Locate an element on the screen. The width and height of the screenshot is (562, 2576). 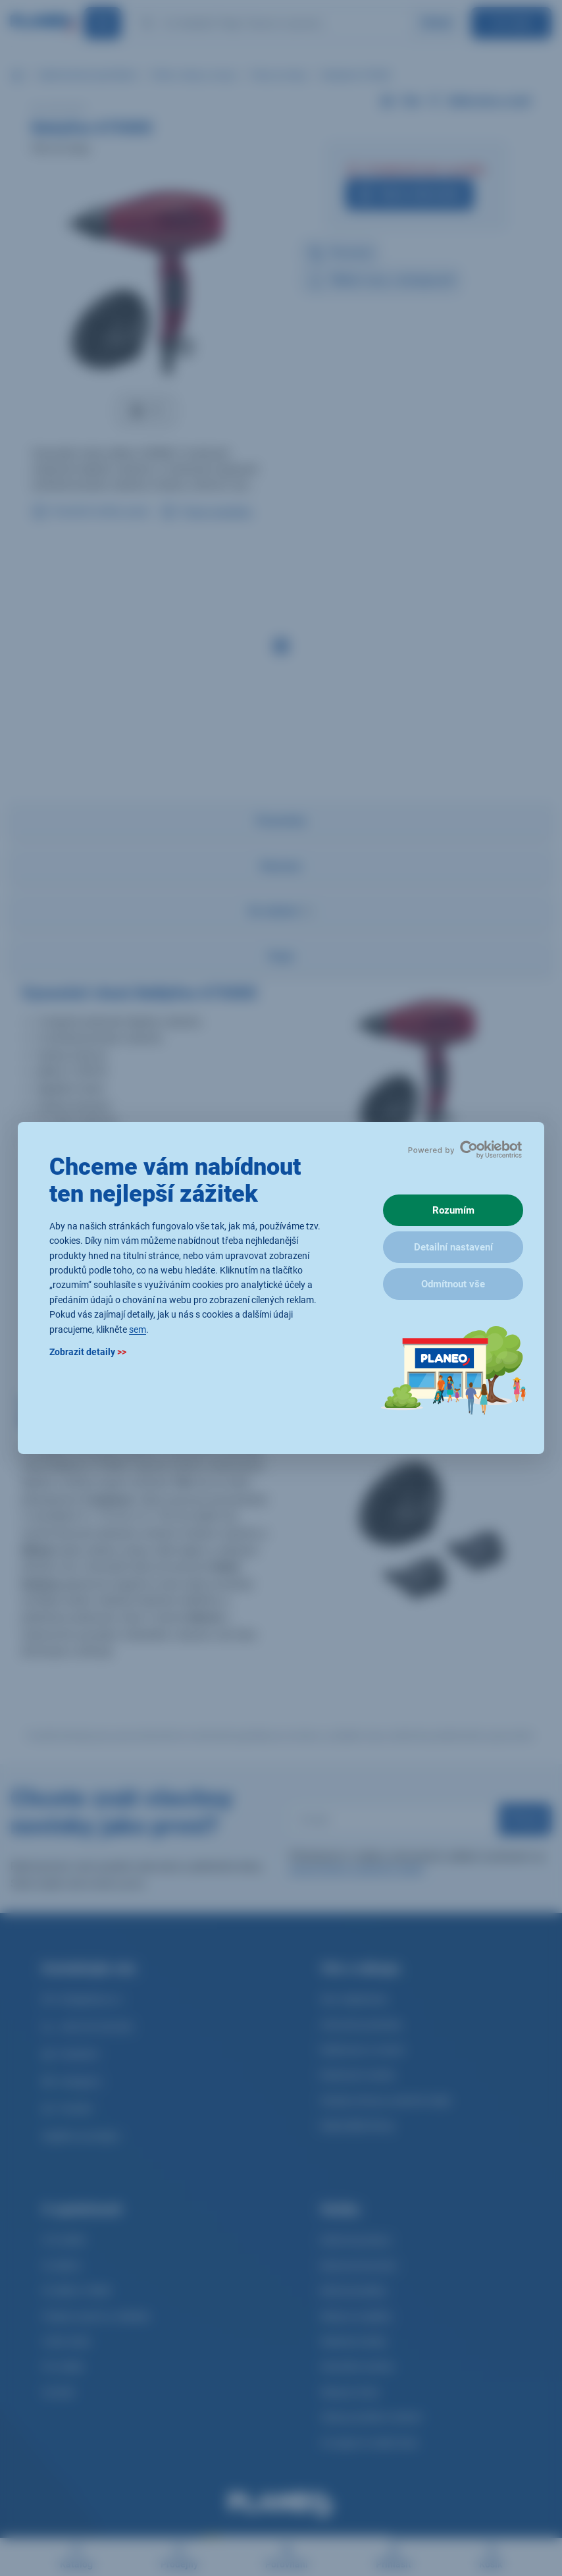
Zobrazit detaily is located at coordinates (87, 1352).